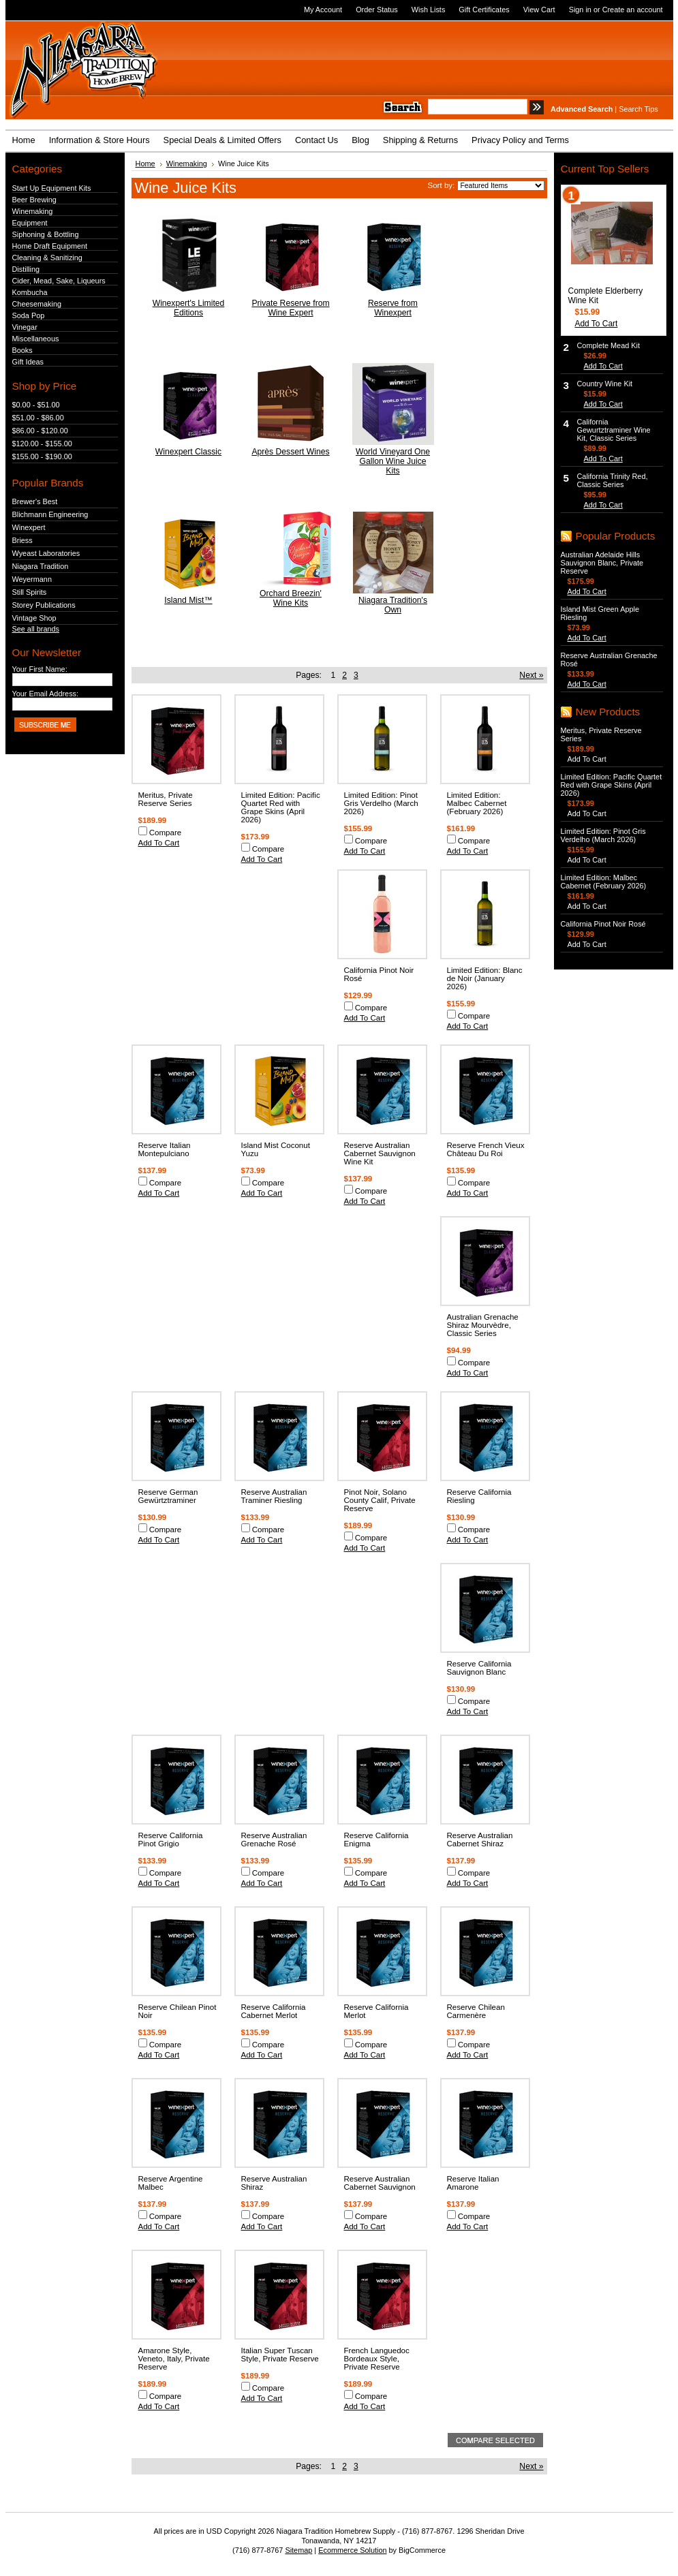  Describe the element at coordinates (170, 1839) in the screenshot. I see `Reserve California Pinot Grigio` at that location.